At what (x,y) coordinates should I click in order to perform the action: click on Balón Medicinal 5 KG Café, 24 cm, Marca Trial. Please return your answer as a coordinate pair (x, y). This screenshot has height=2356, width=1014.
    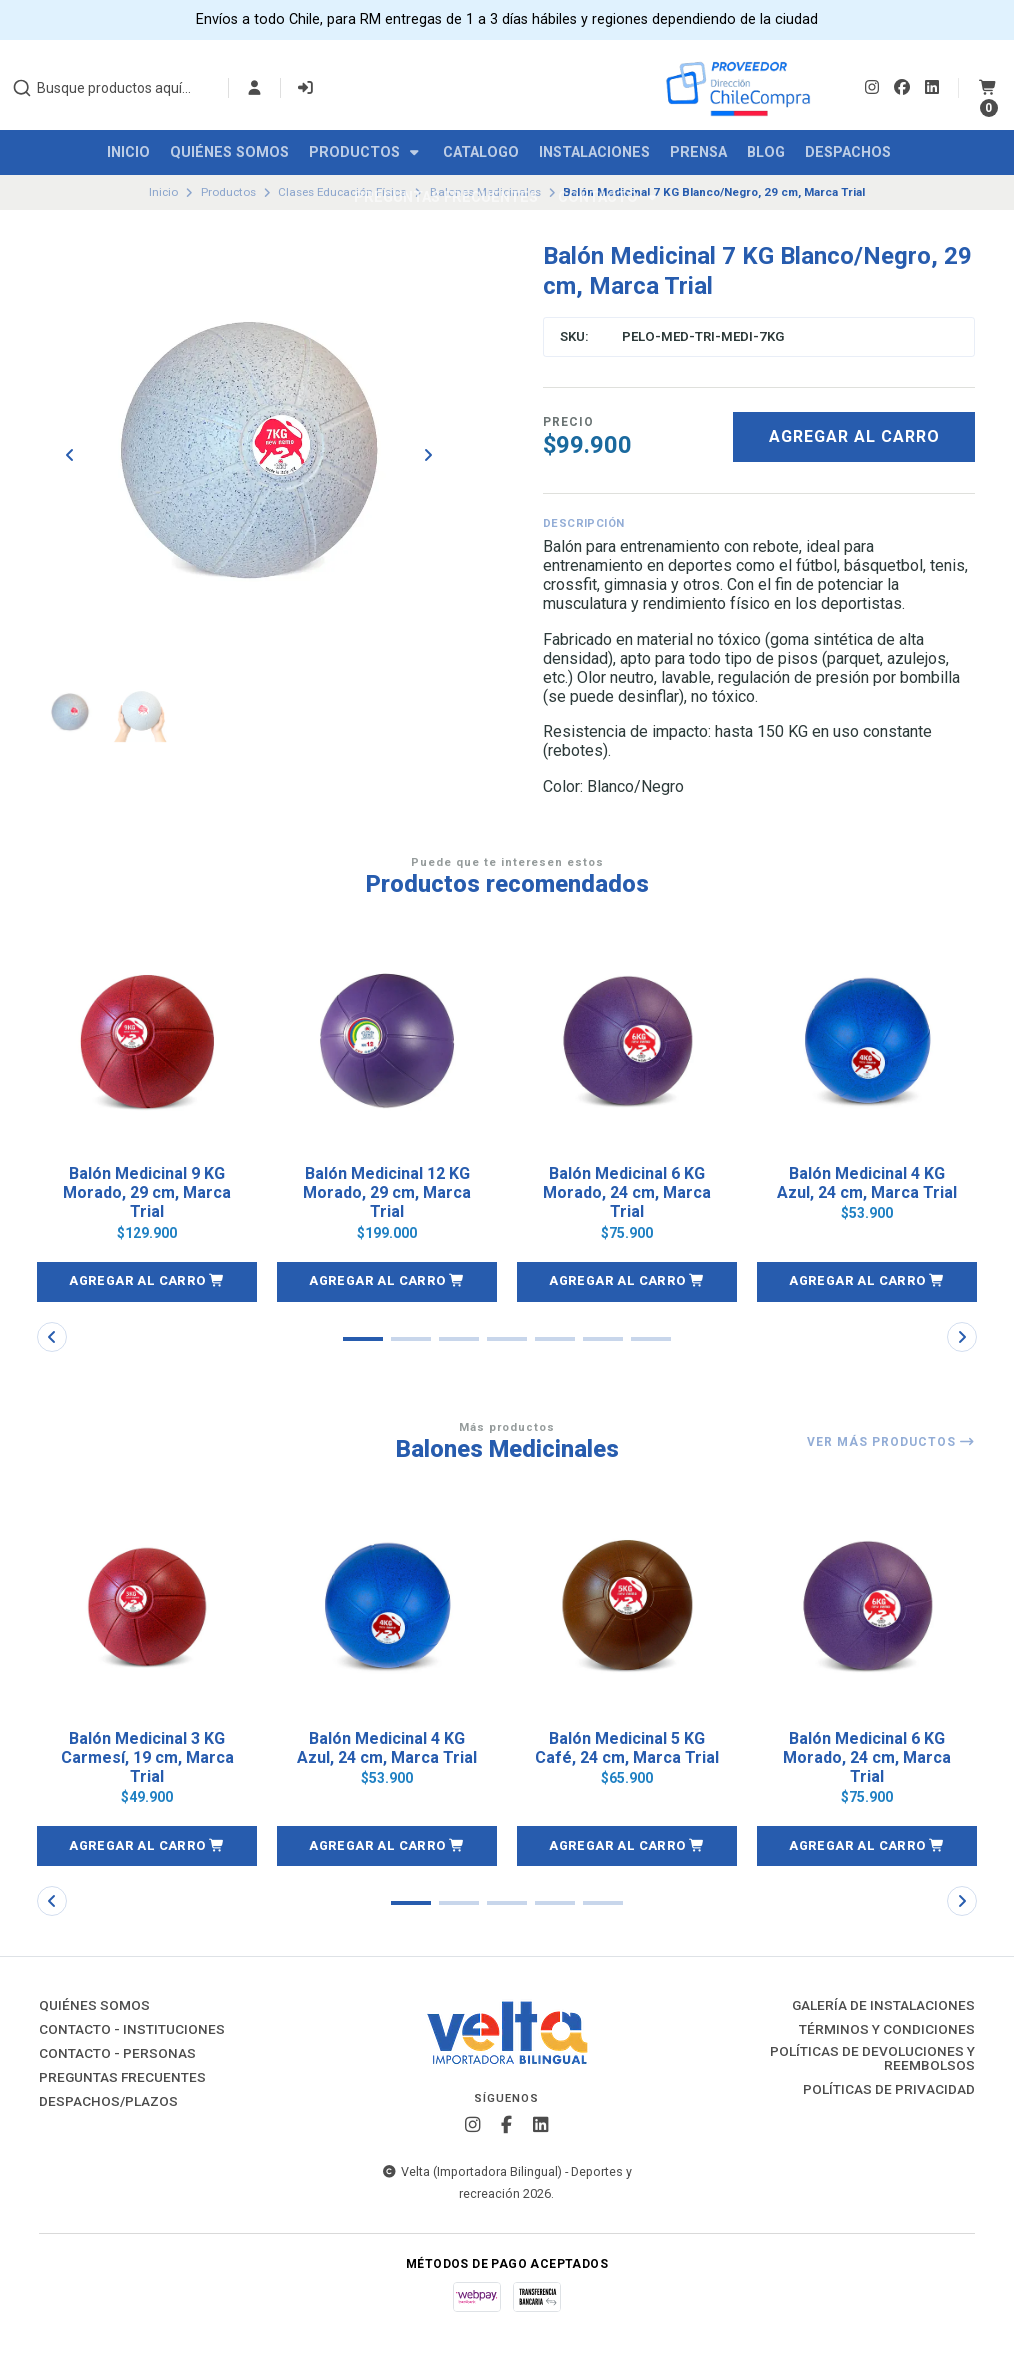
    Looking at the image, I should click on (627, 1748).